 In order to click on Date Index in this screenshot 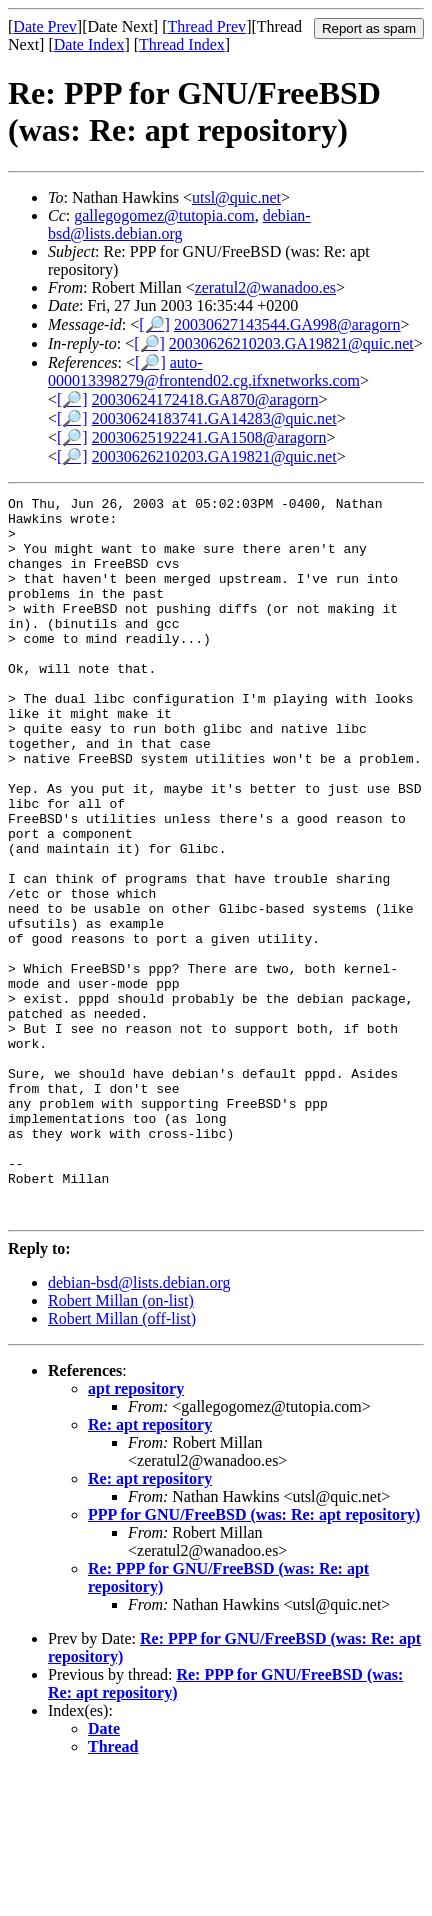, I will do `click(89, 44)`.